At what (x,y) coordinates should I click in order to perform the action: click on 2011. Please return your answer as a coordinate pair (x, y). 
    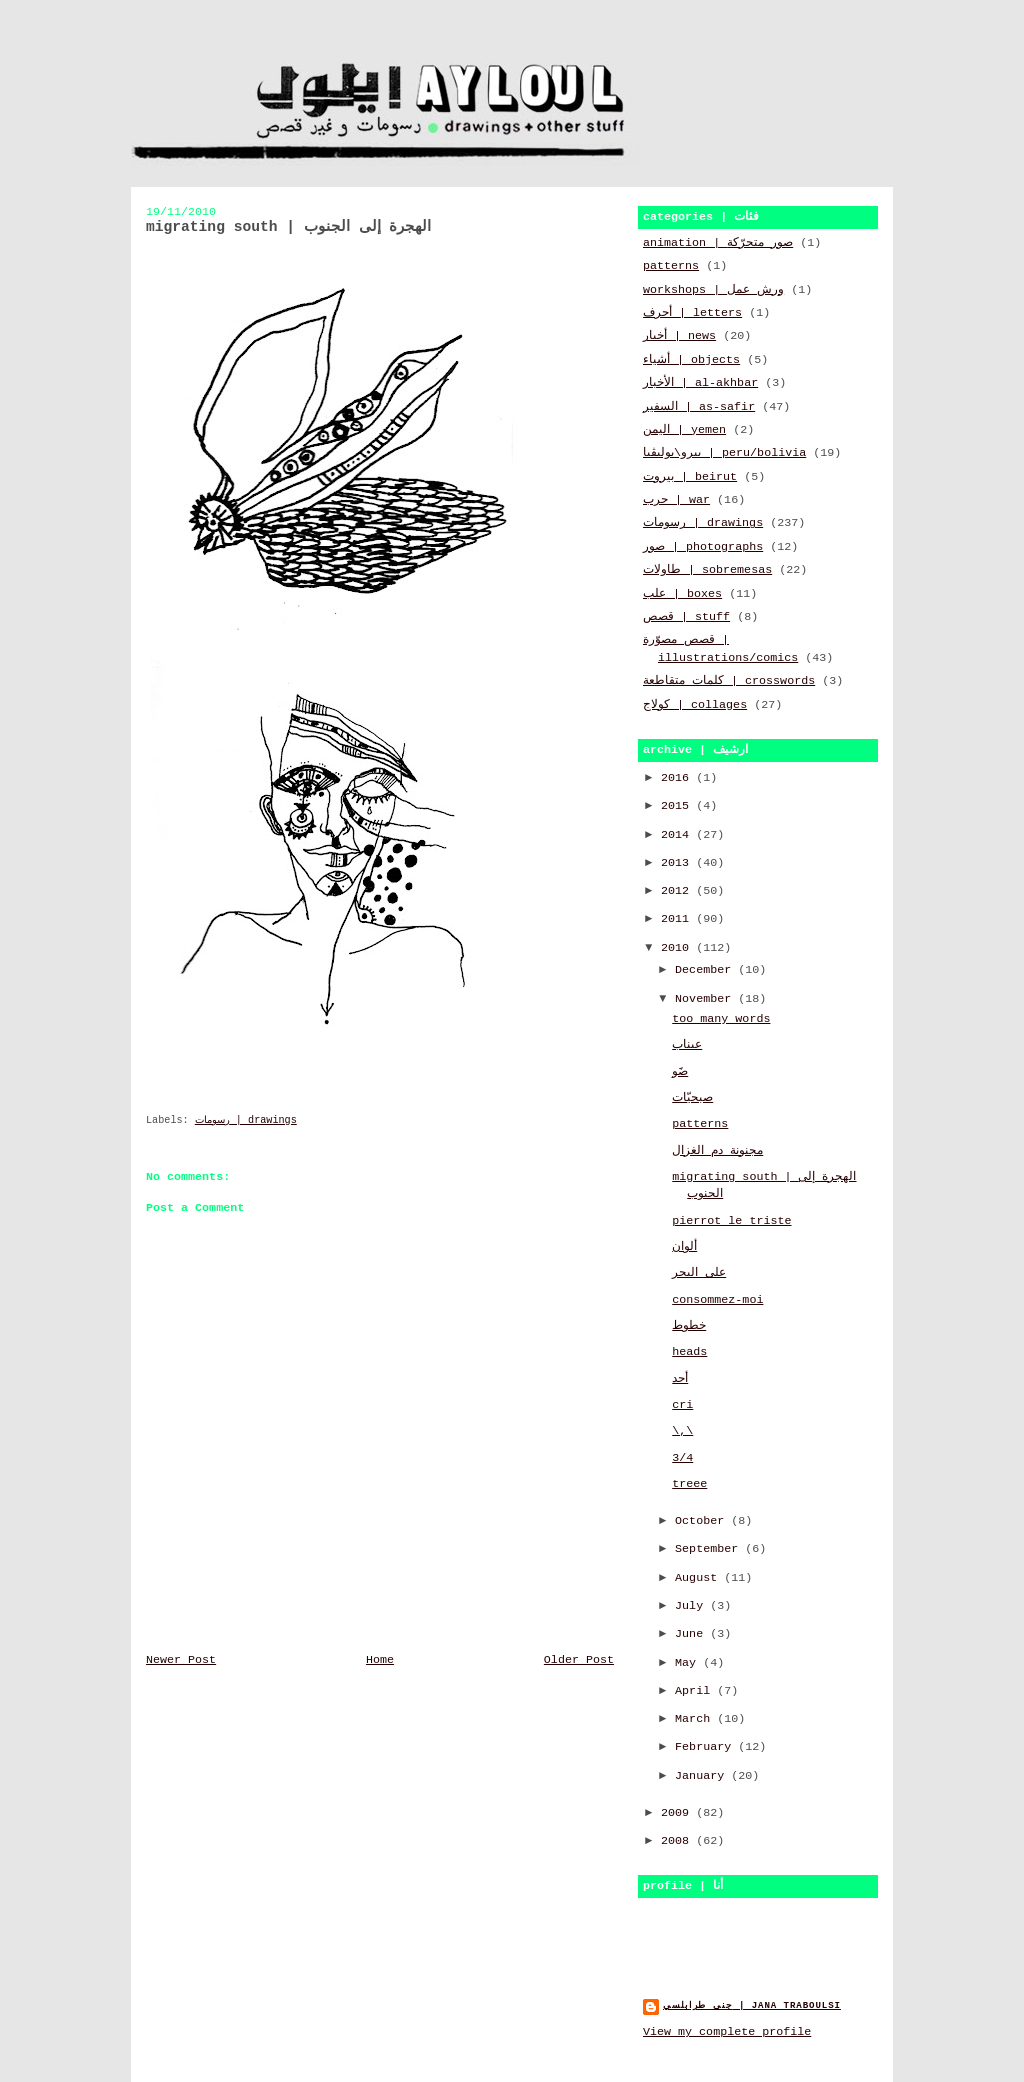
    Looking at the image, I should click on (678, 919).